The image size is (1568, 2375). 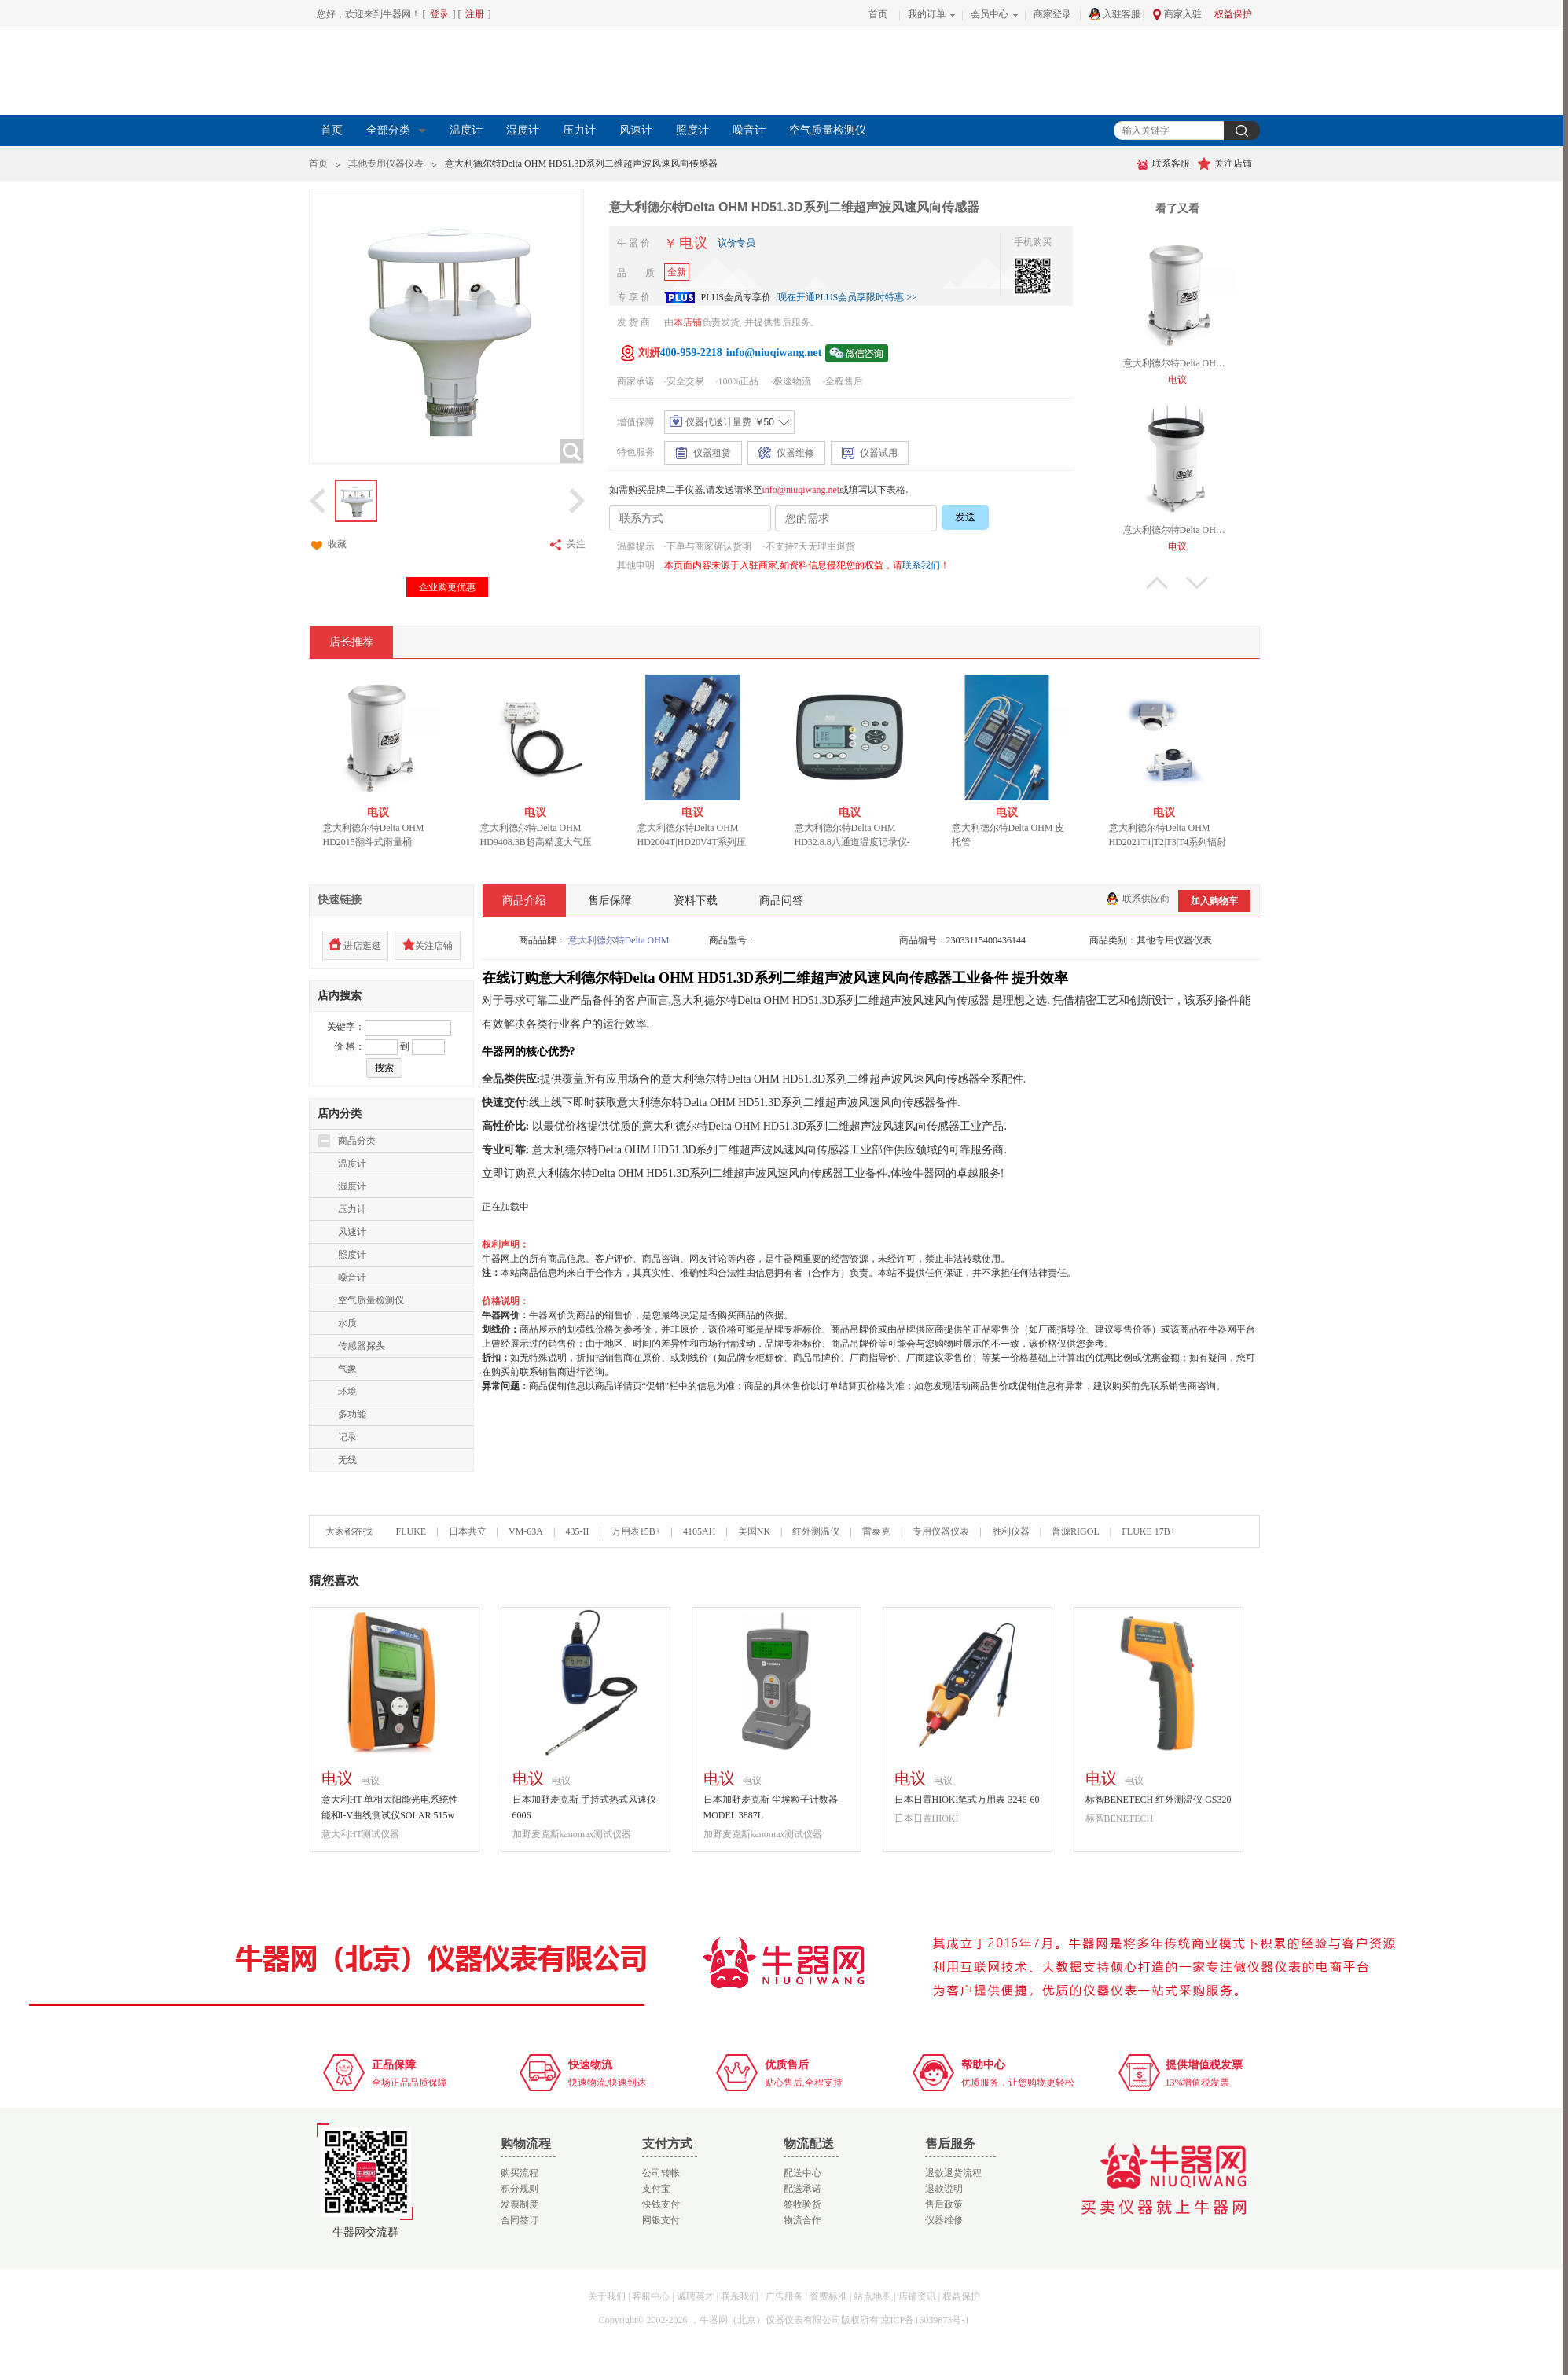 I want to click on 快速链接, so click(x=340, y=900).